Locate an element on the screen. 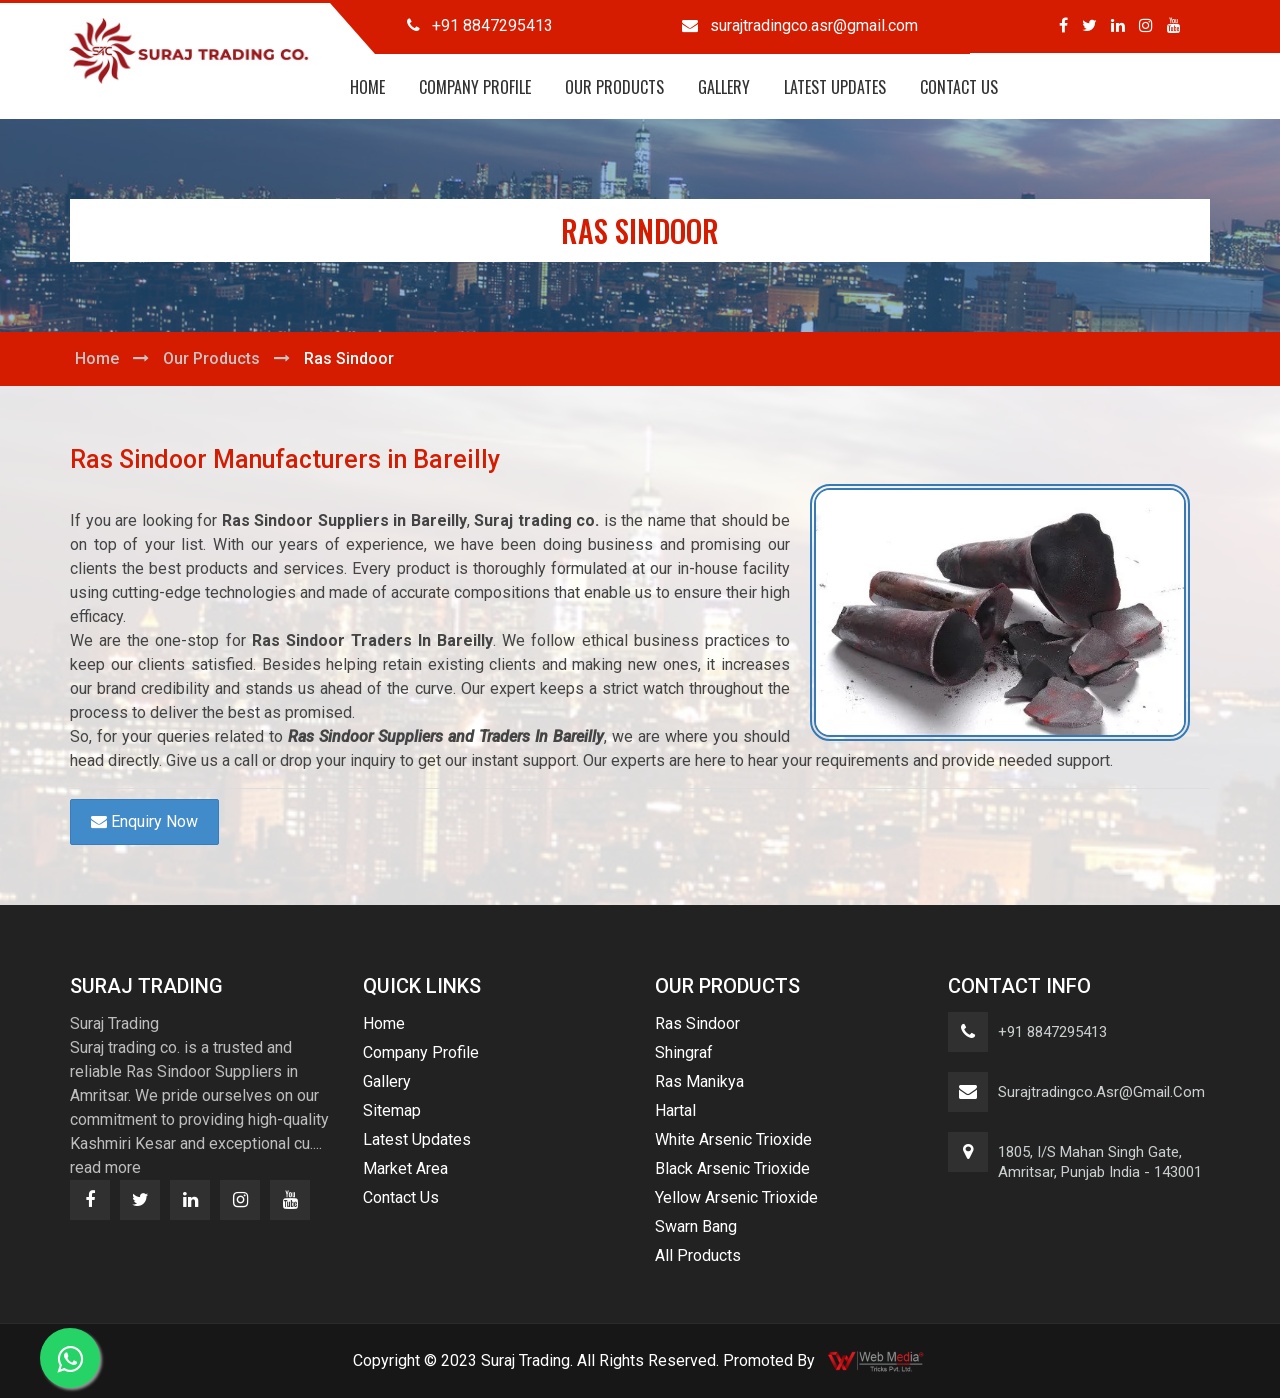 This screenshot has width=1280, height=1398. Sitemap is located at coordinates (392, 1110).